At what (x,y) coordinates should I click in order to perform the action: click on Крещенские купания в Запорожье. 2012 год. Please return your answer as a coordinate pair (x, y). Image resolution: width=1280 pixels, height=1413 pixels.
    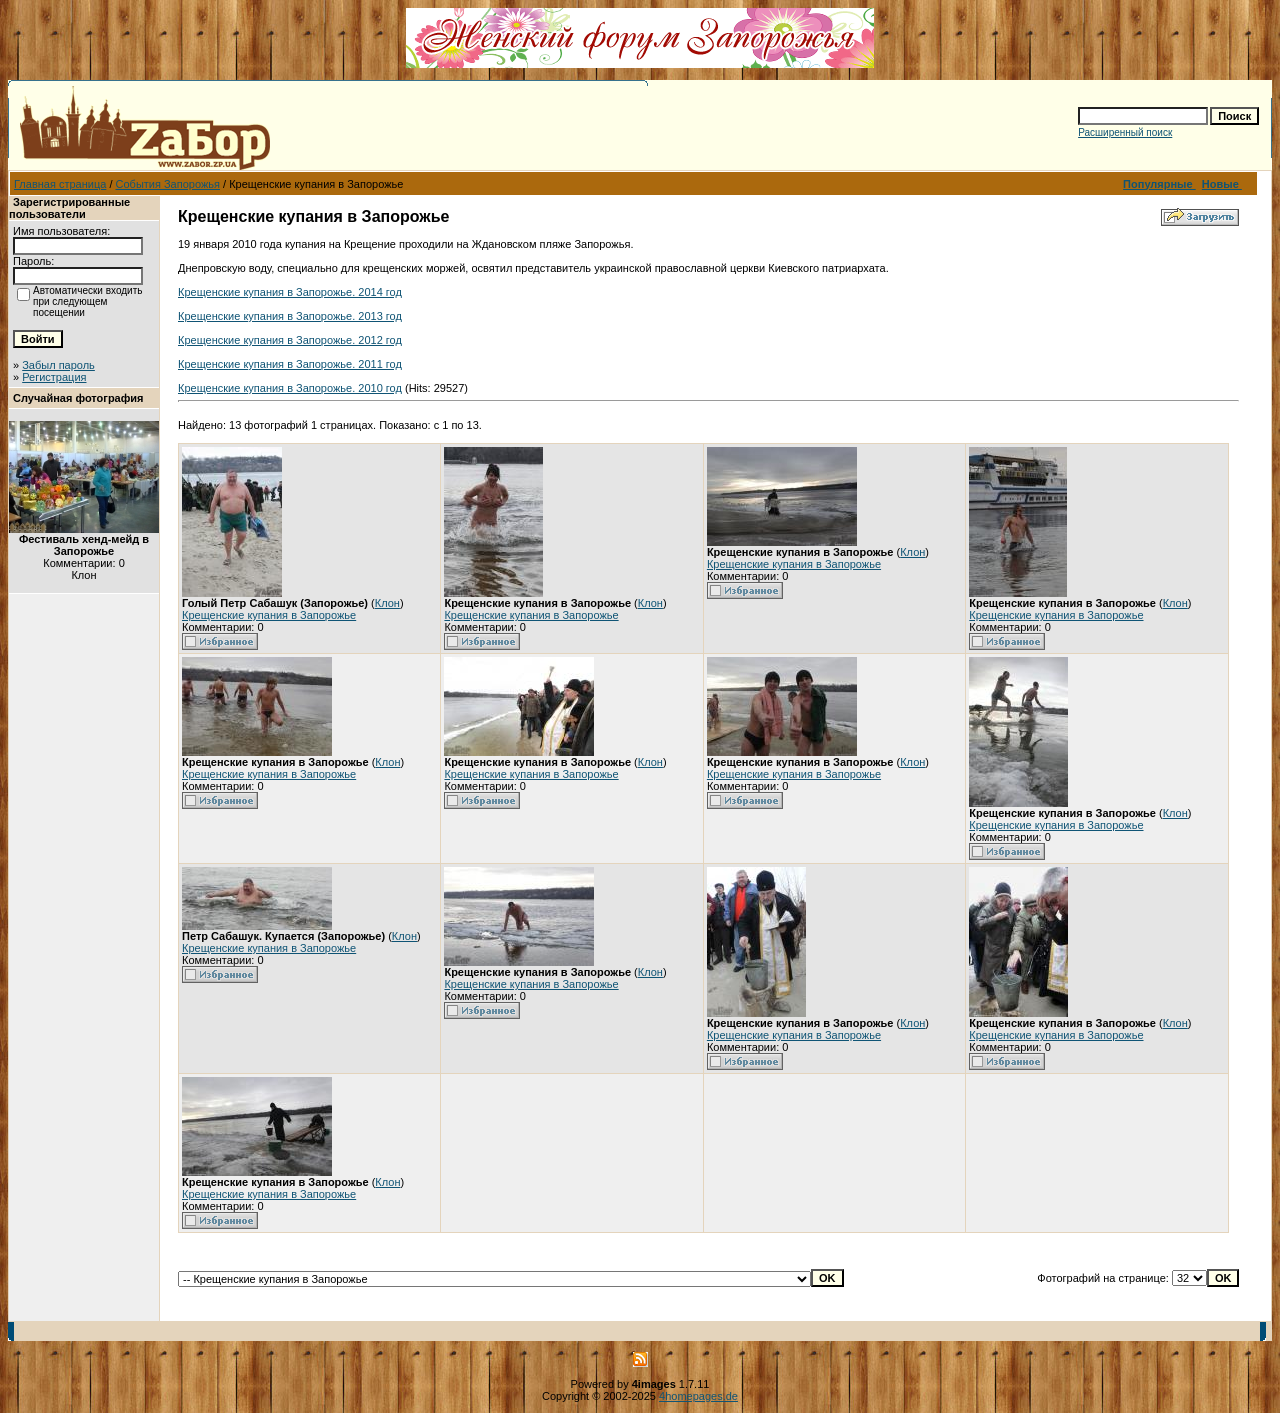
    Looking at the image, I should click on (290, 340).